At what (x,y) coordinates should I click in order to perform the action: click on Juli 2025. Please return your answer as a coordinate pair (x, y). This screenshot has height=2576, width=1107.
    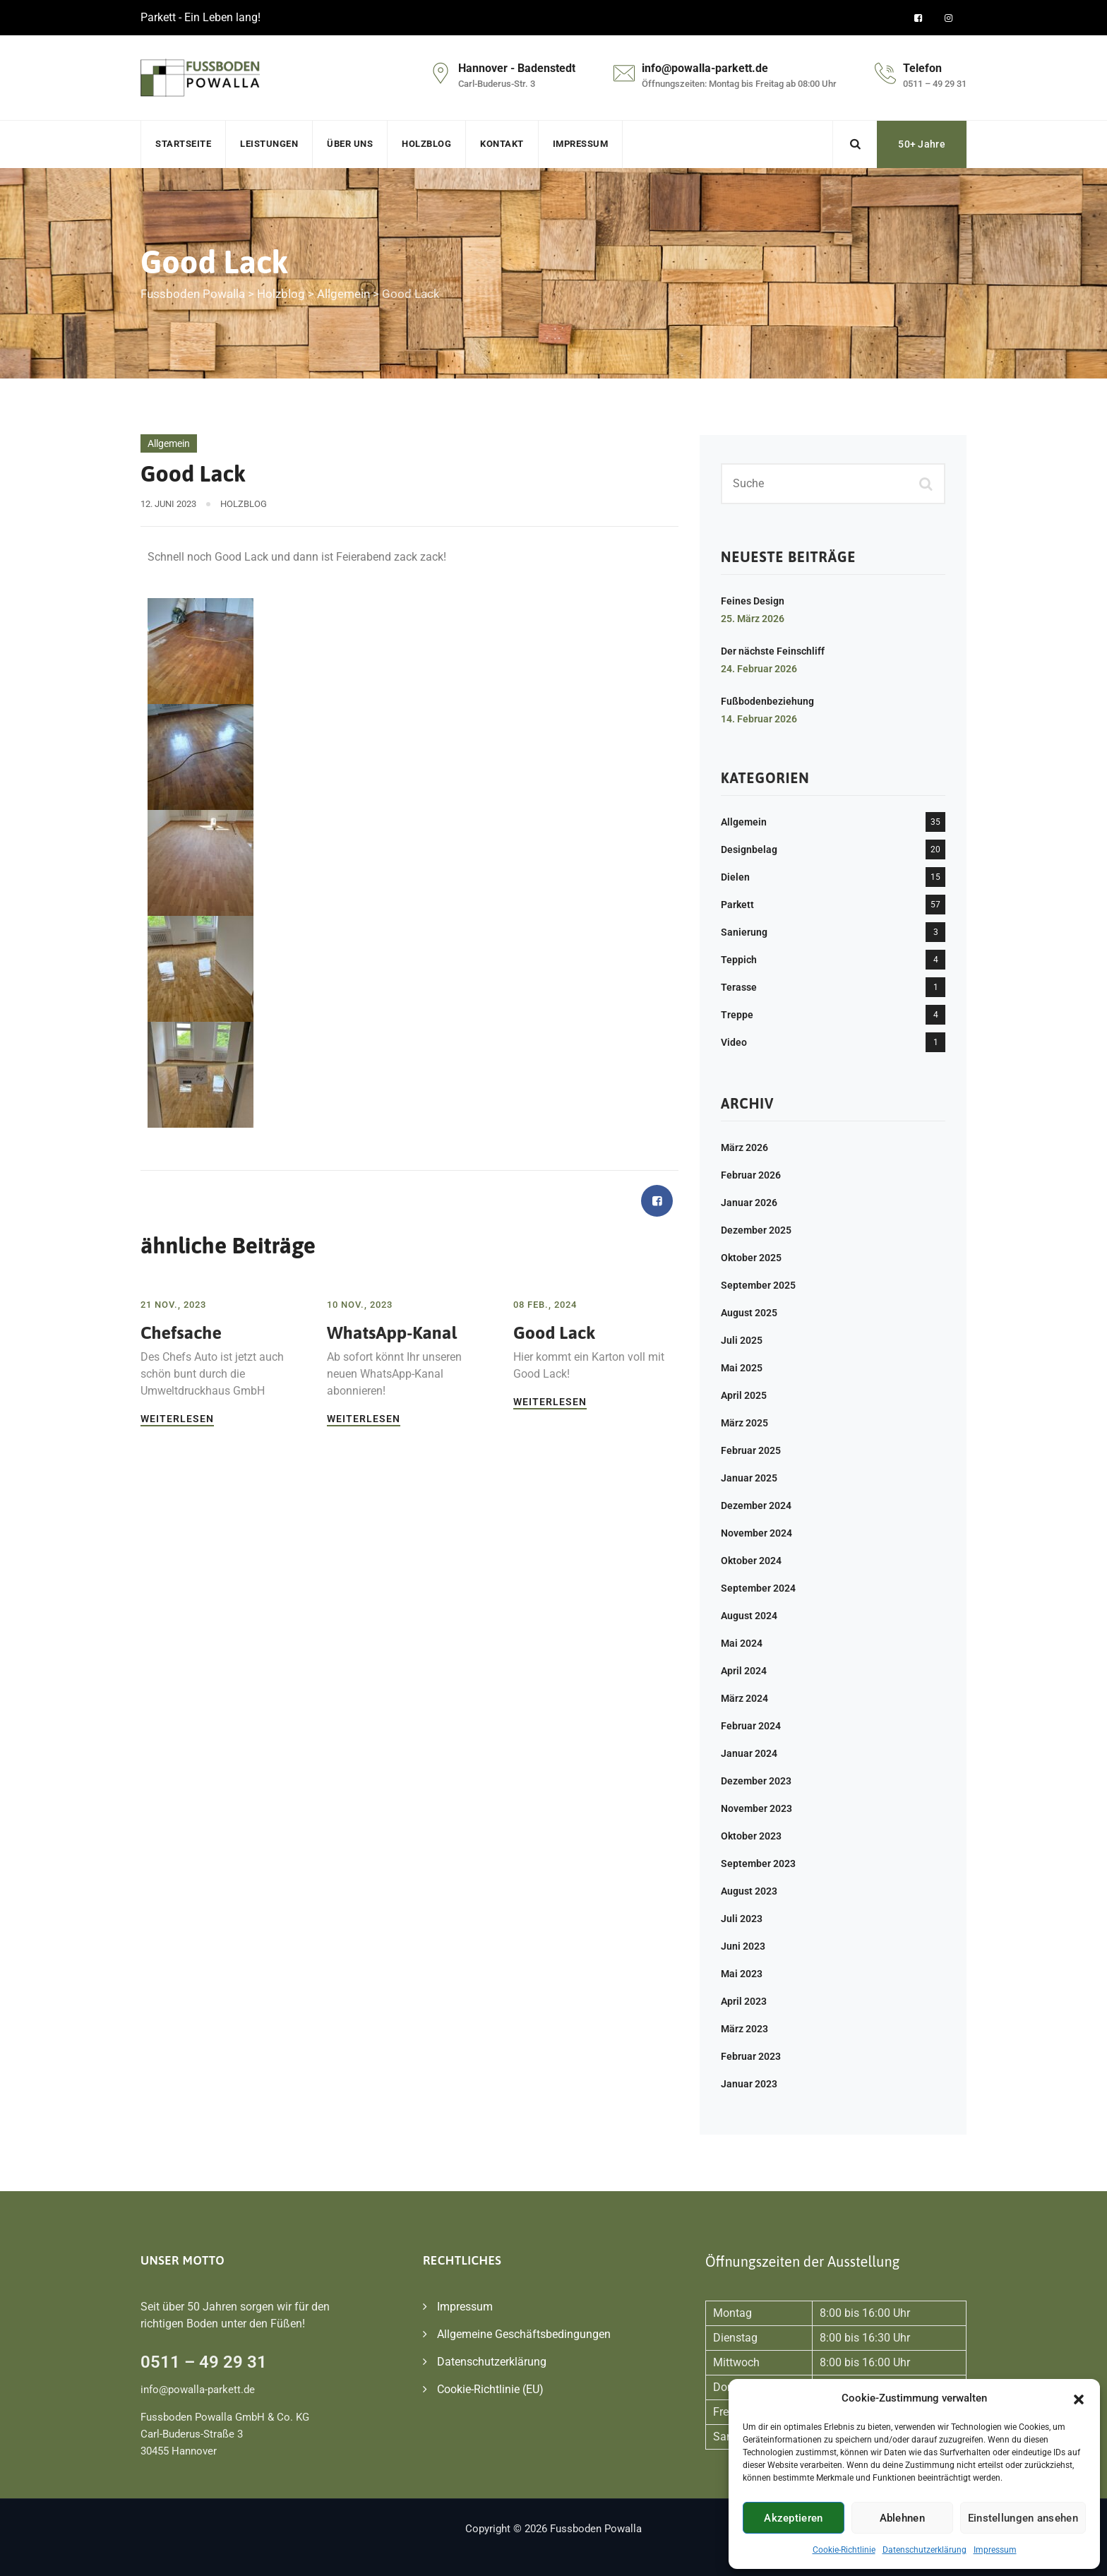
    Looking at the image, I should click on (741, 1340).